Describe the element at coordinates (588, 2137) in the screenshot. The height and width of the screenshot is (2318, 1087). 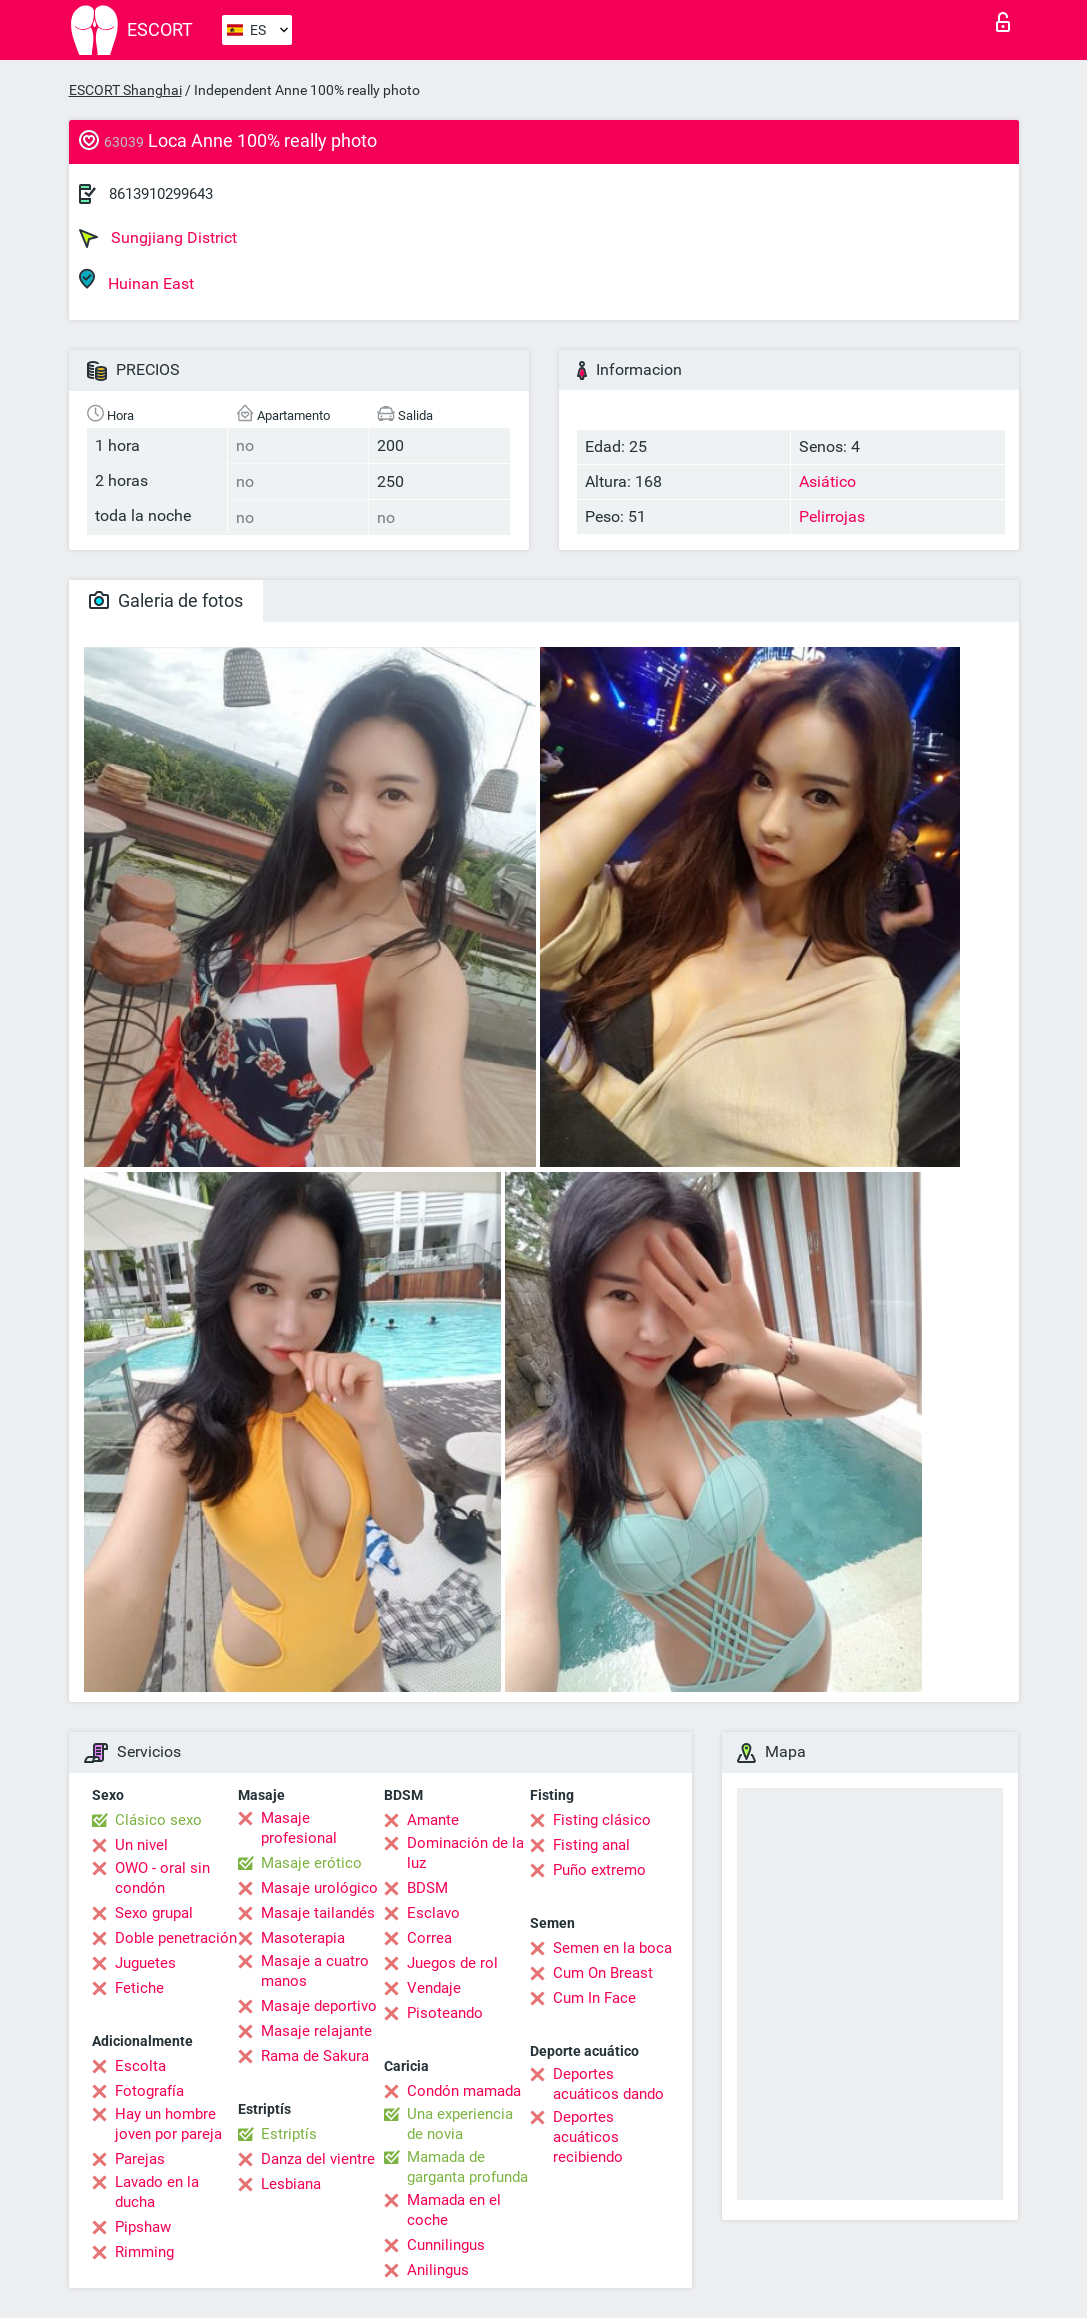
I see `Deportes acuáticos recibiendo` at that location.